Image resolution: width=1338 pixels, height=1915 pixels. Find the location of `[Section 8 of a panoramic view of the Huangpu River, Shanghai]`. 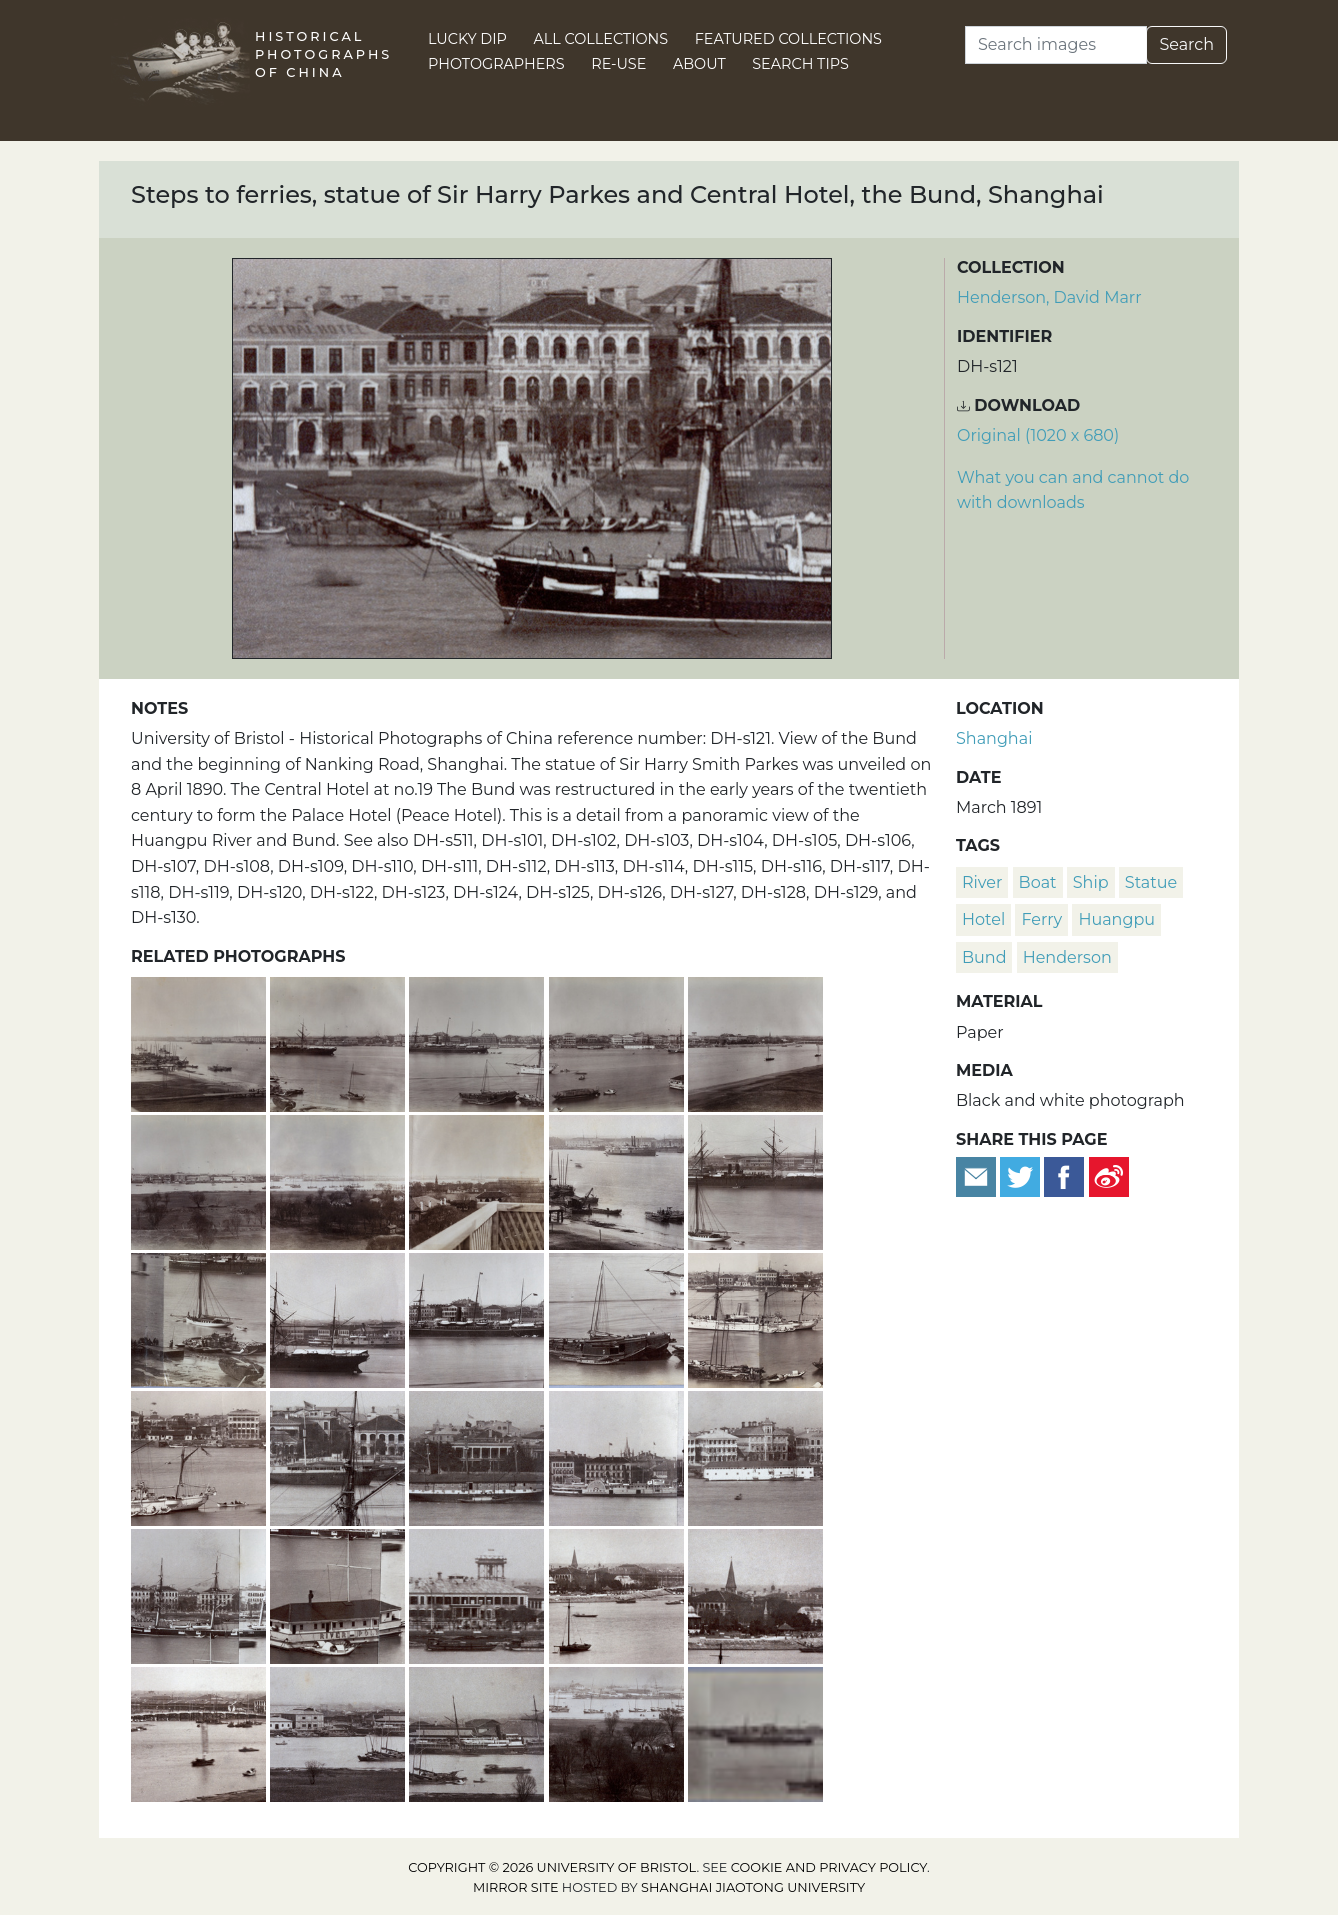

[Section 8 of a panoramic view of the Huangpu River, Shanghai] is located at coordinates (478, 1179).